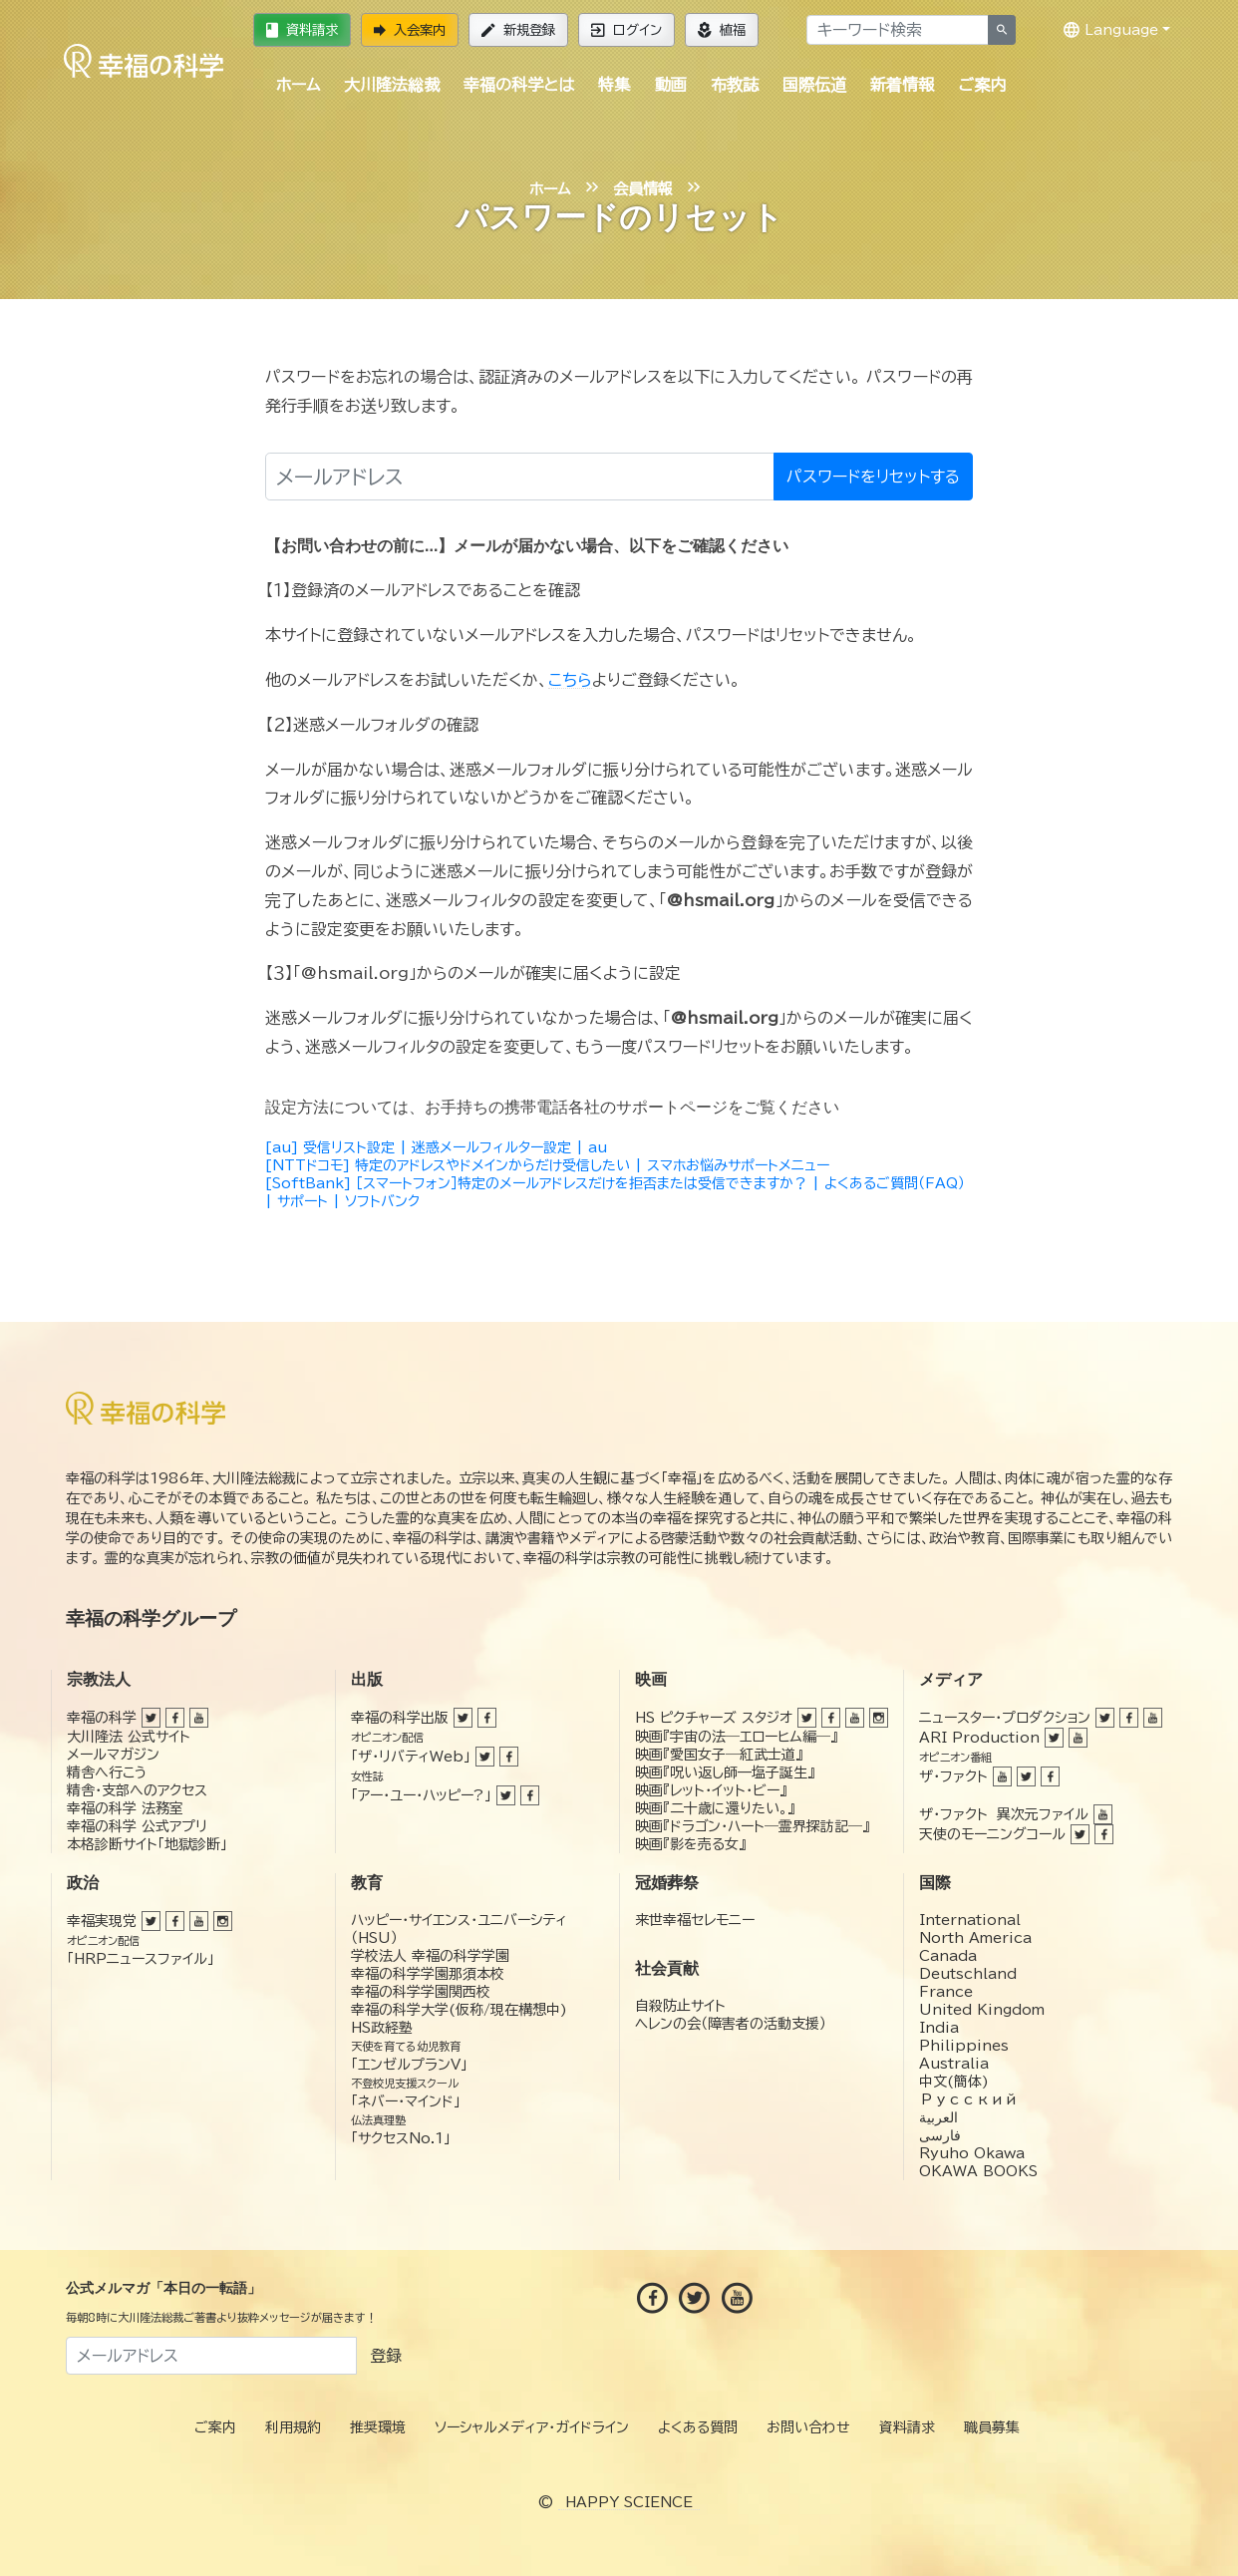  Describe the element at coordinates (113, 1755) in the screenshot. I see `メールマガジン` at that location.